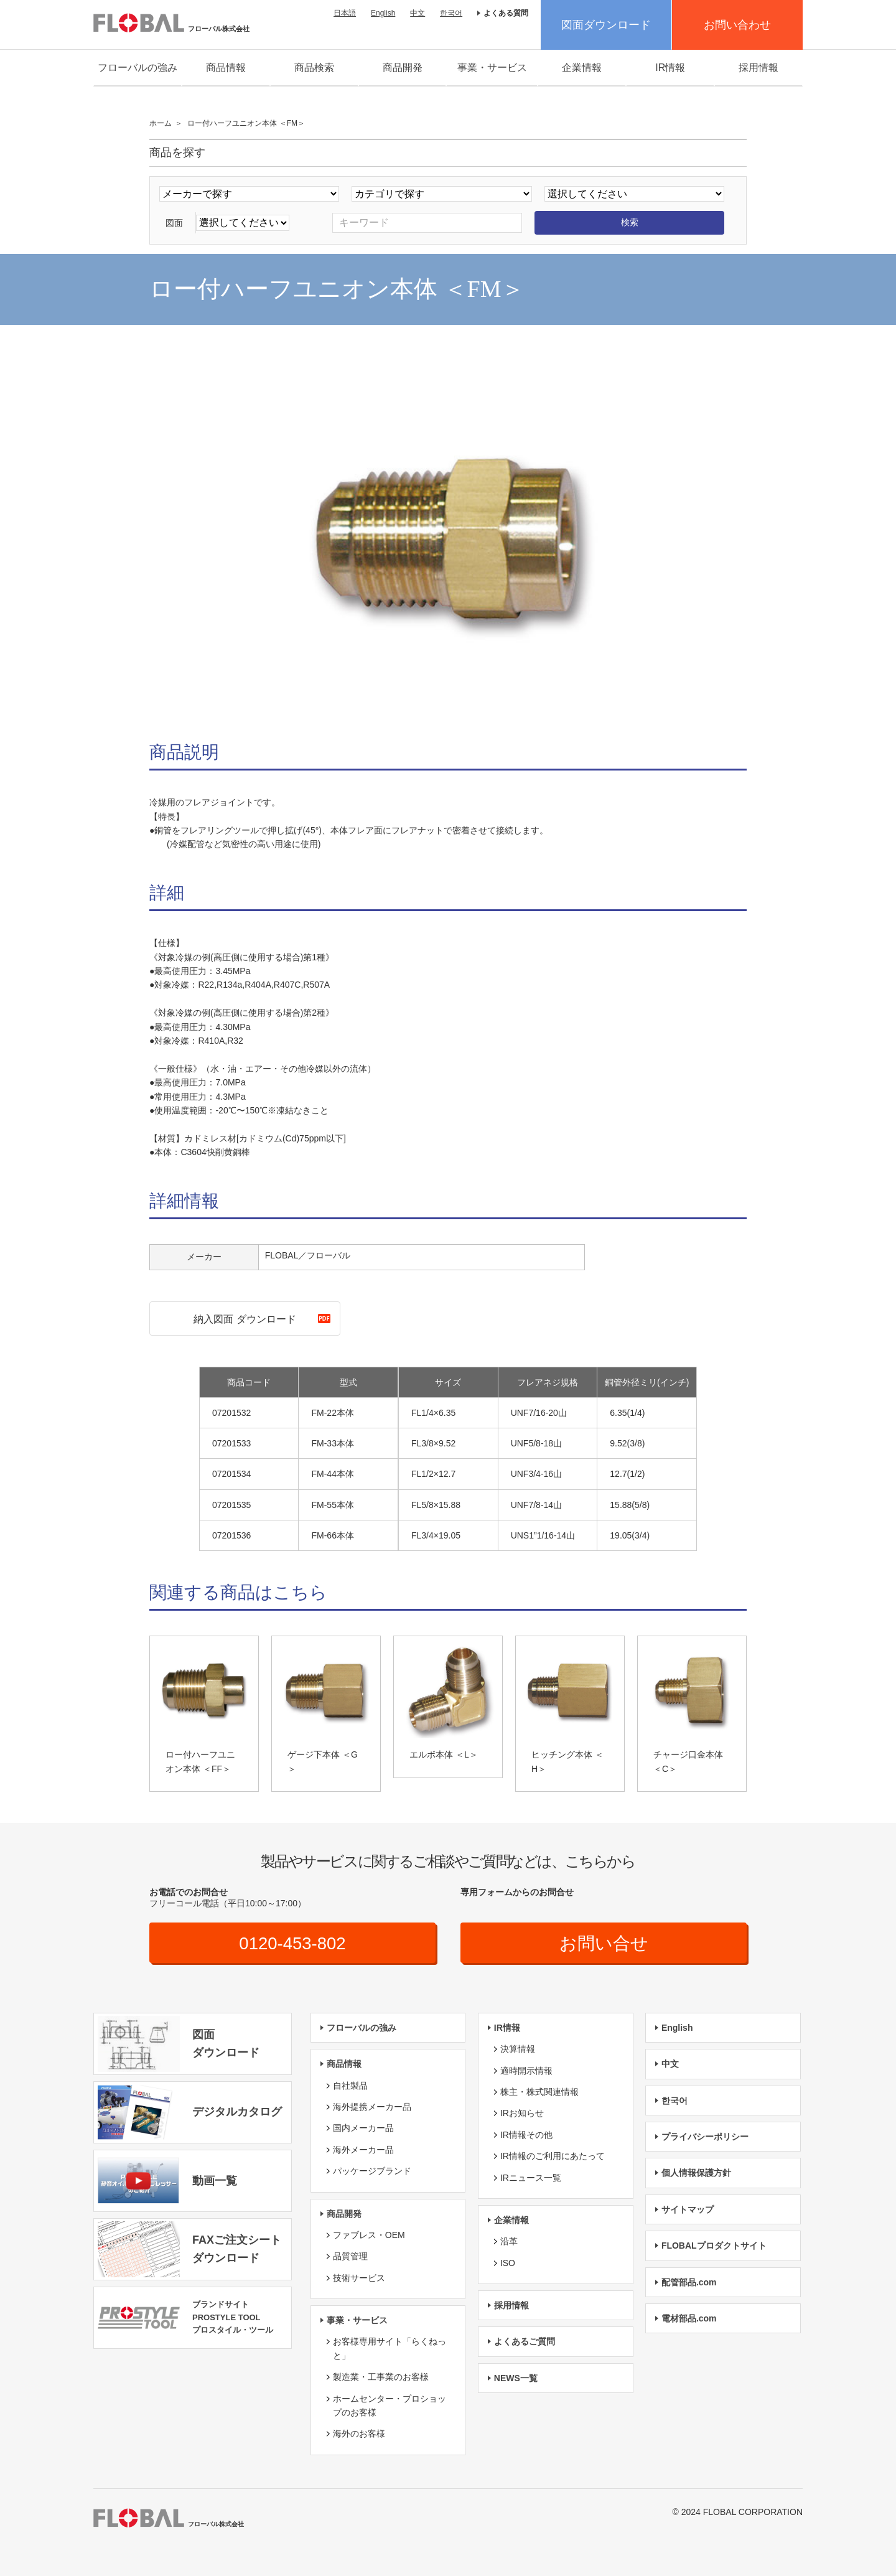 This screenshot has height=2576, width=896. What do you see at coordinates (345, 13) in the screenshot?
I see `日本語` at bounding box center [345, 13].